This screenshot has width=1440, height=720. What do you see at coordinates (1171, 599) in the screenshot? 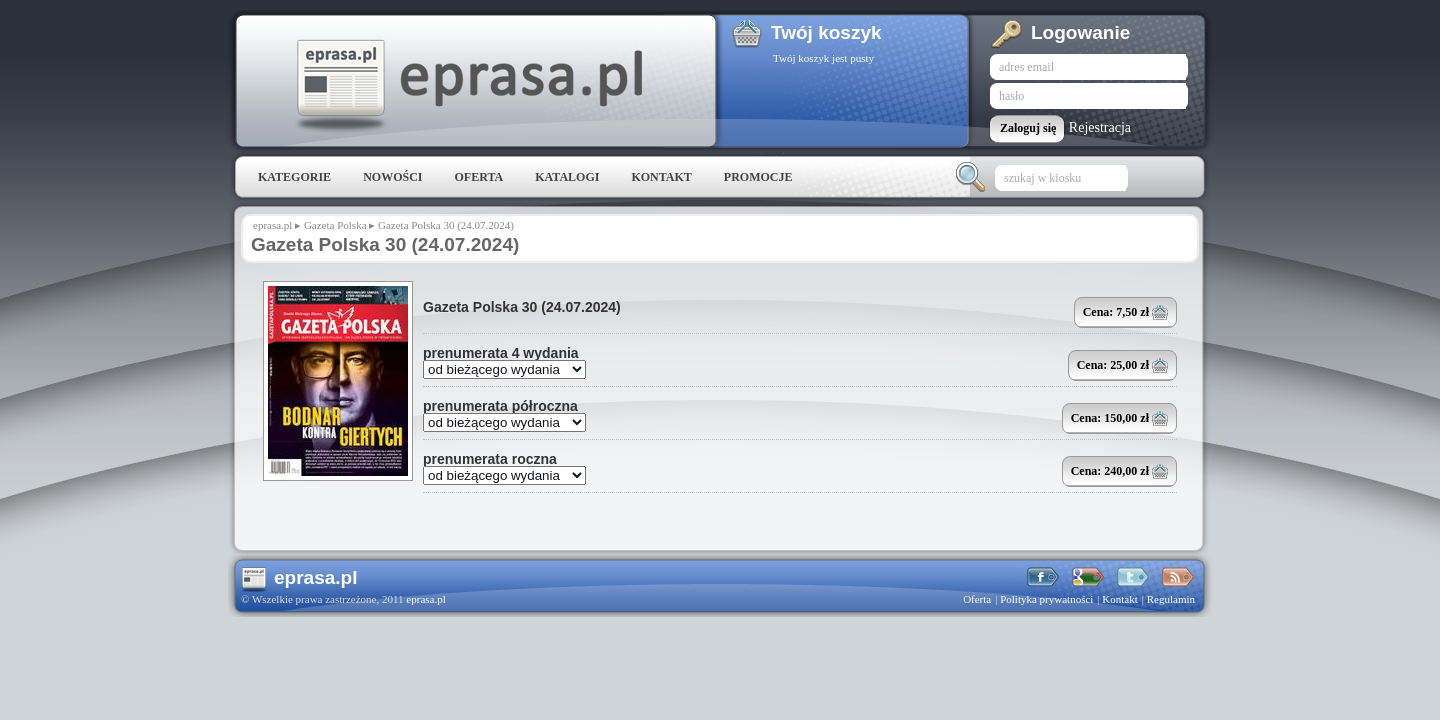
I see `Regulamin` at bounding box center [1171, 599].